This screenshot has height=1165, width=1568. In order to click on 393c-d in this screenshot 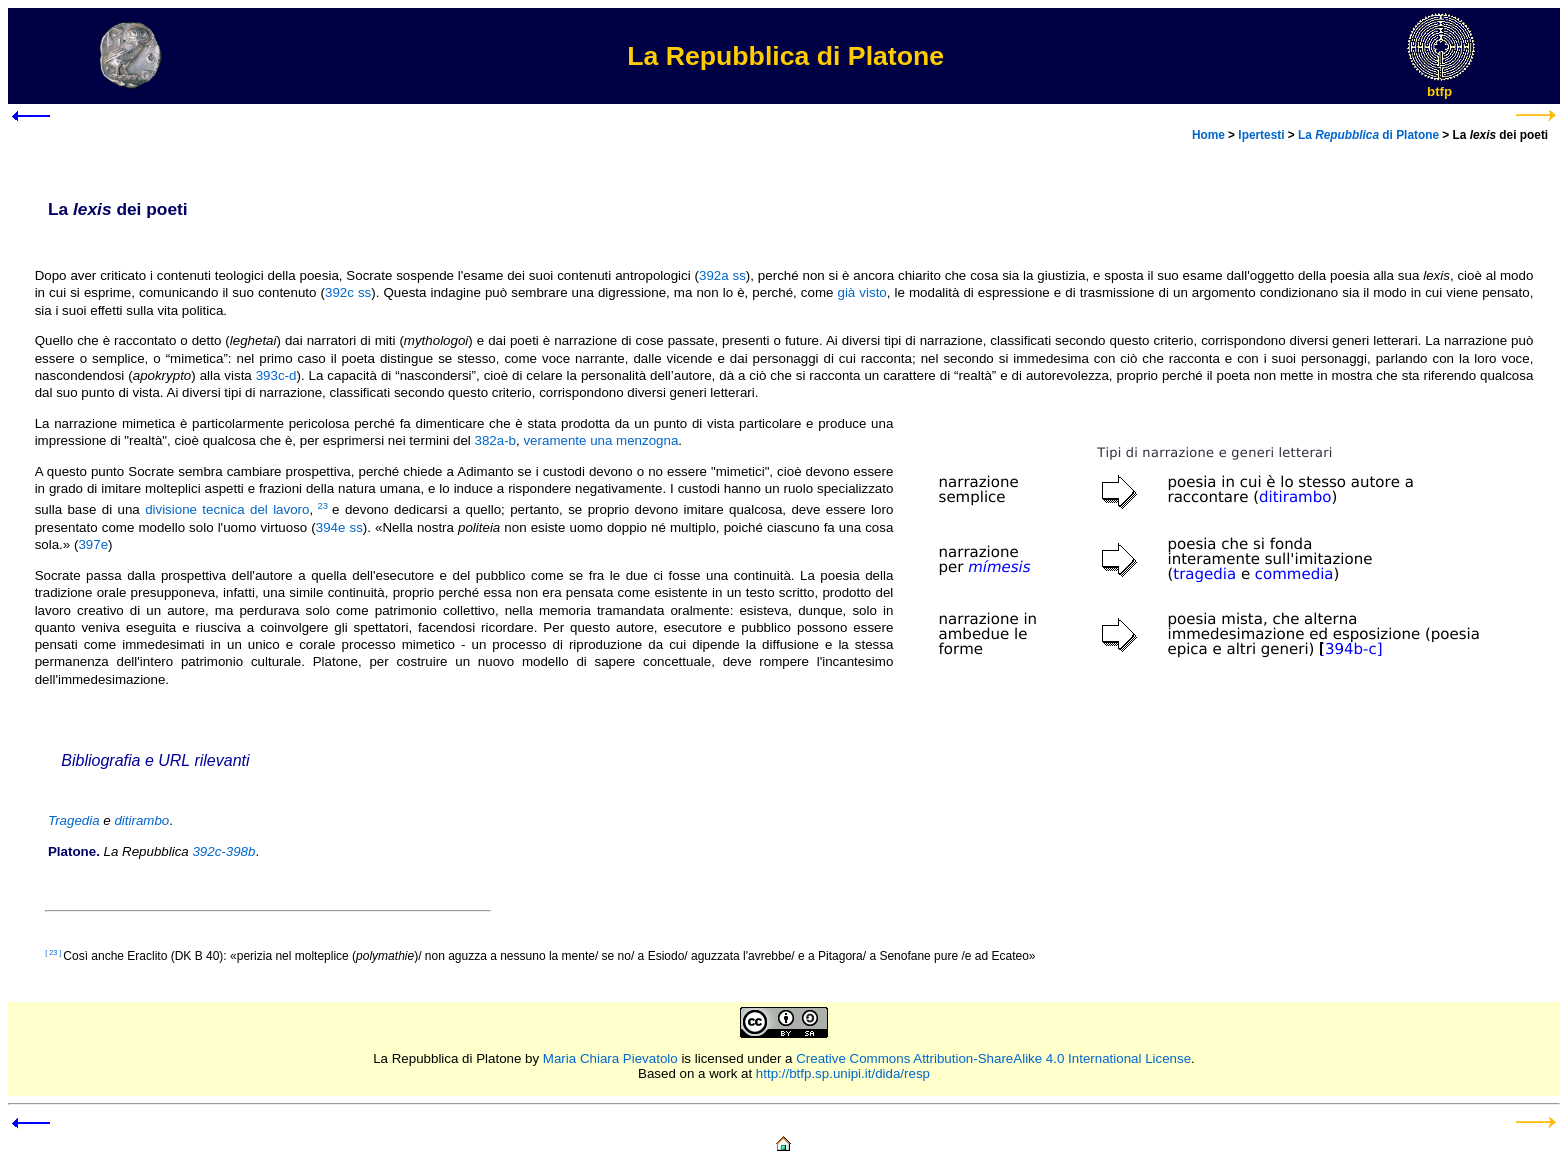, I will do `click(276, 375)`.